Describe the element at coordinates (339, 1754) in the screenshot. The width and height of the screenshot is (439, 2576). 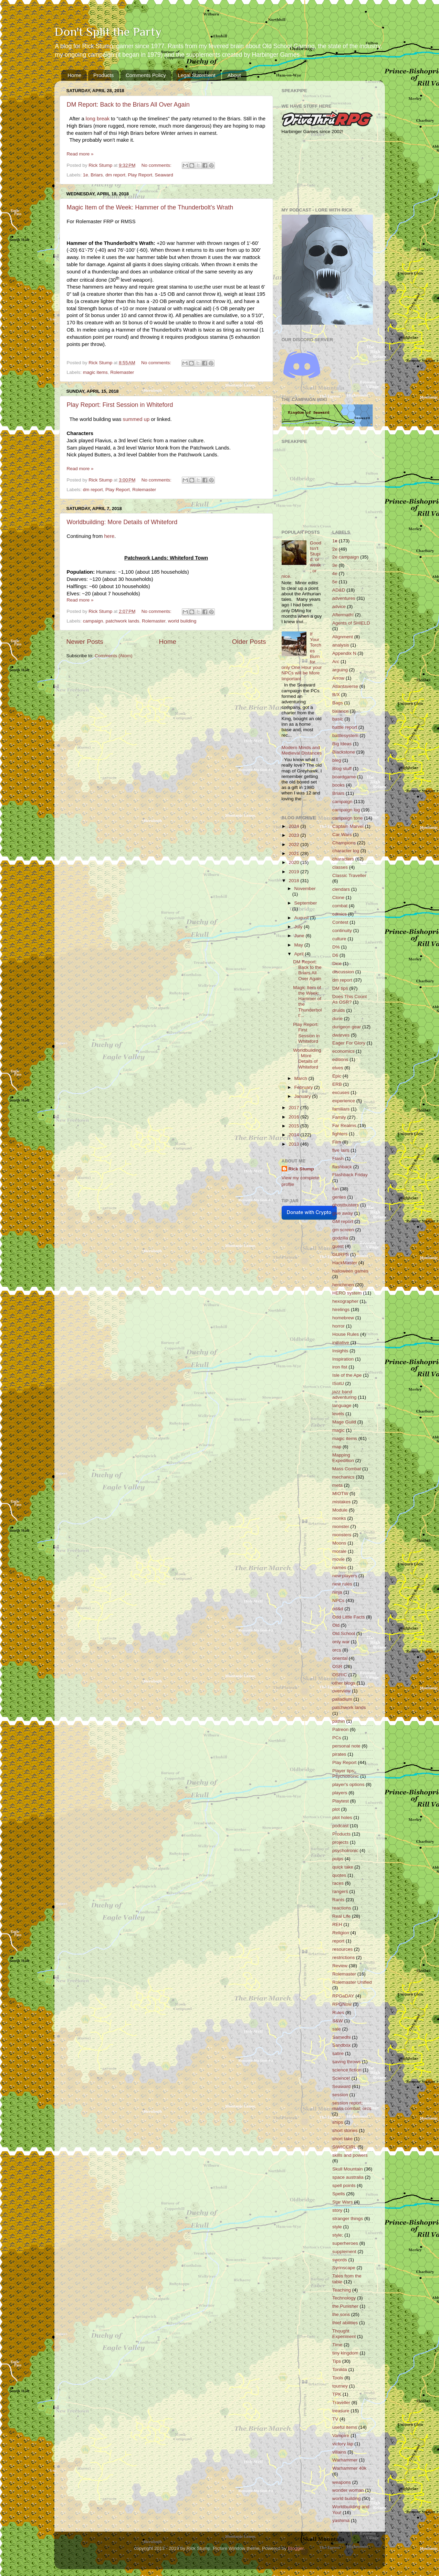
I see `pirates` at that location.